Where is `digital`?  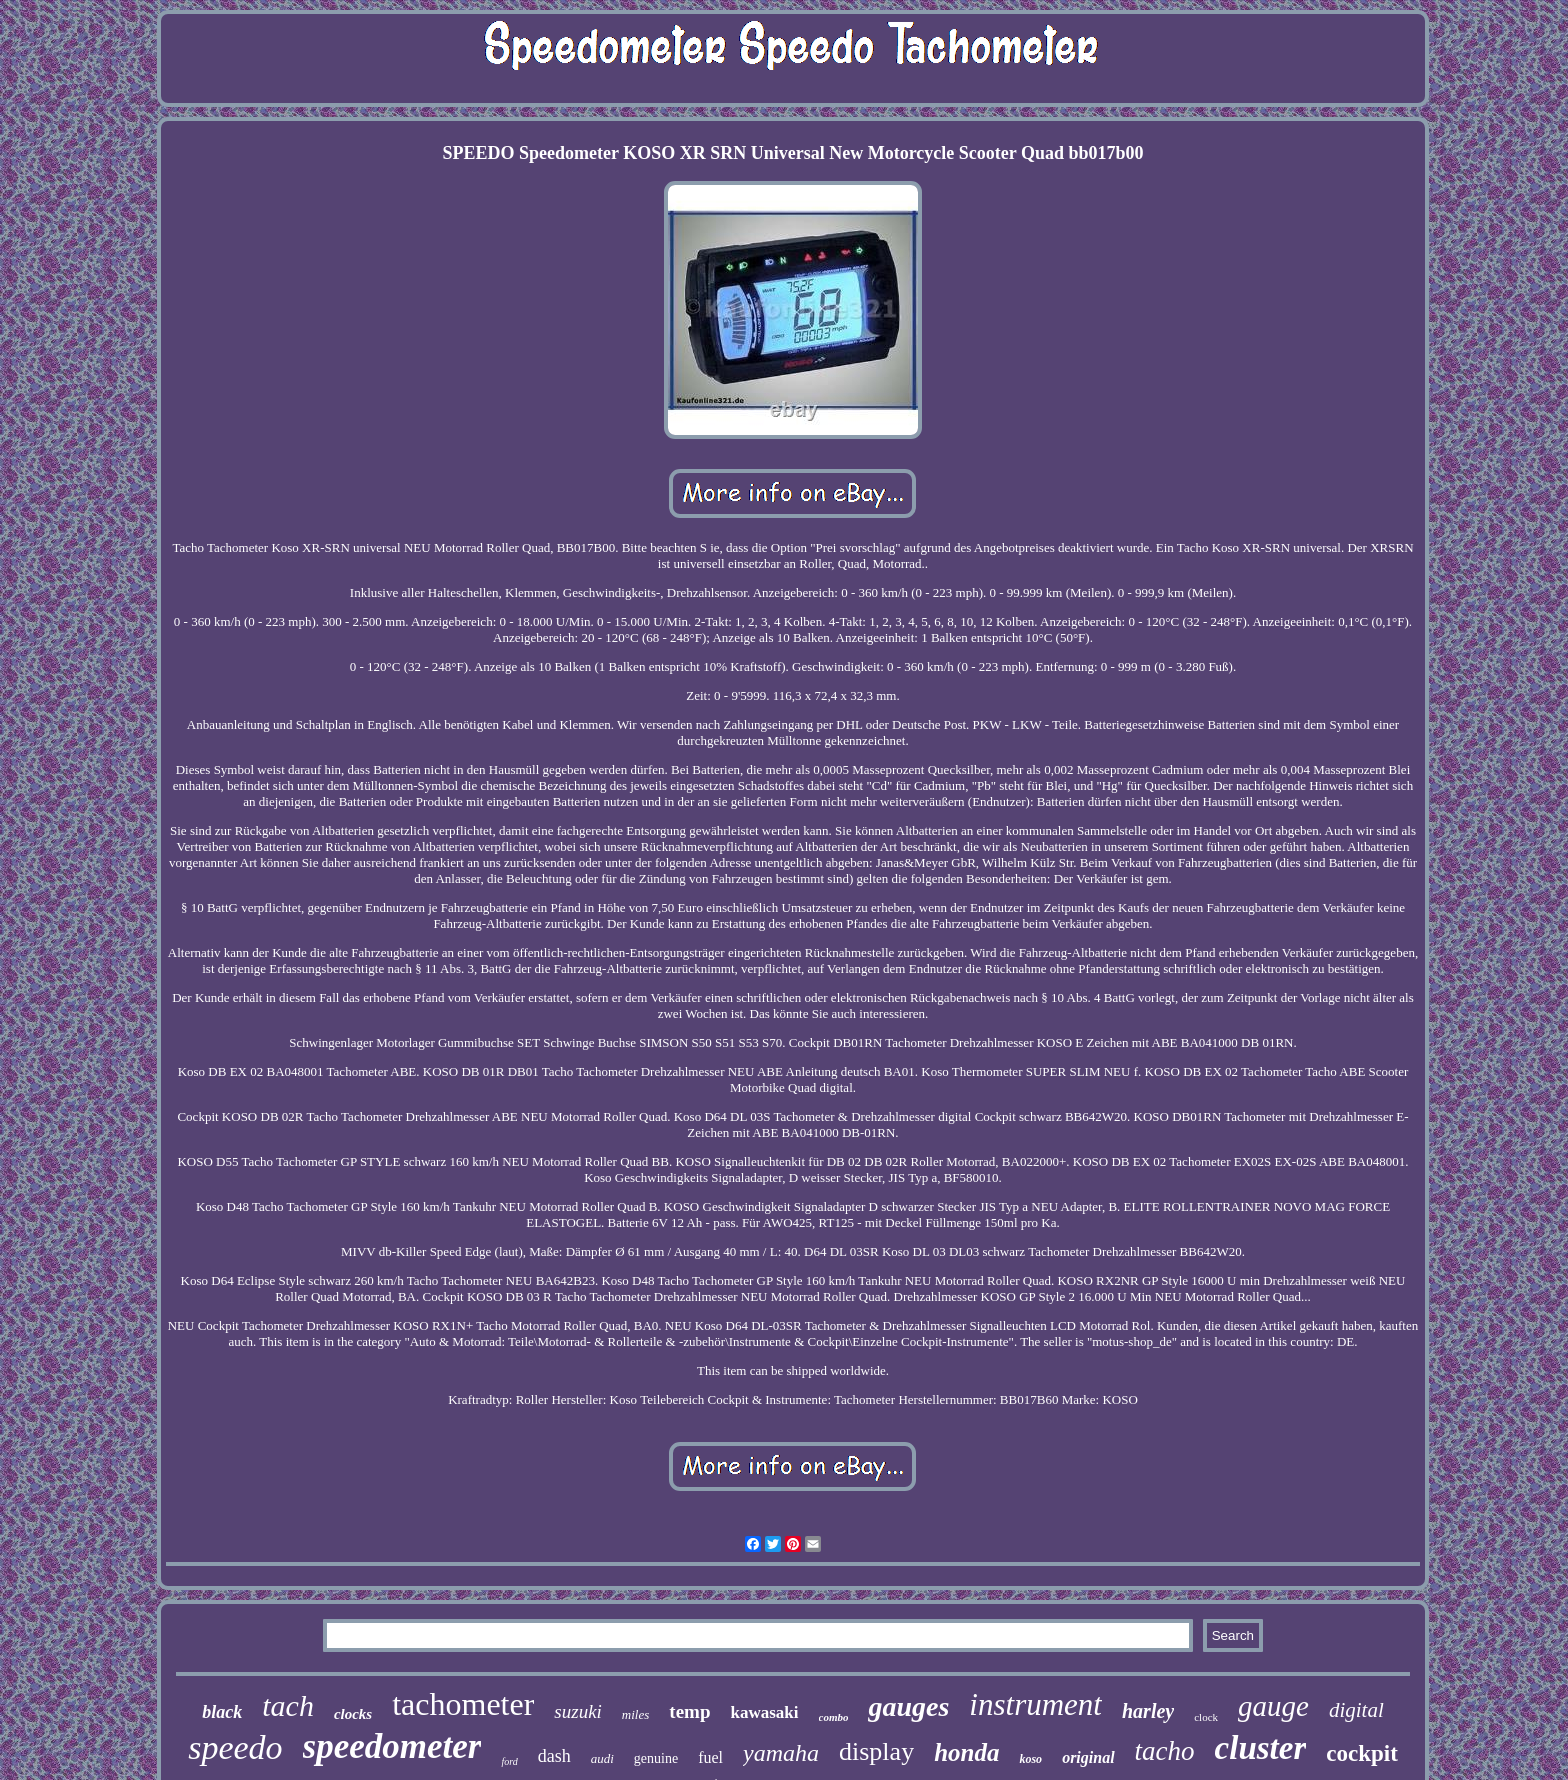
digital is located at coordinates (1356, 1710).